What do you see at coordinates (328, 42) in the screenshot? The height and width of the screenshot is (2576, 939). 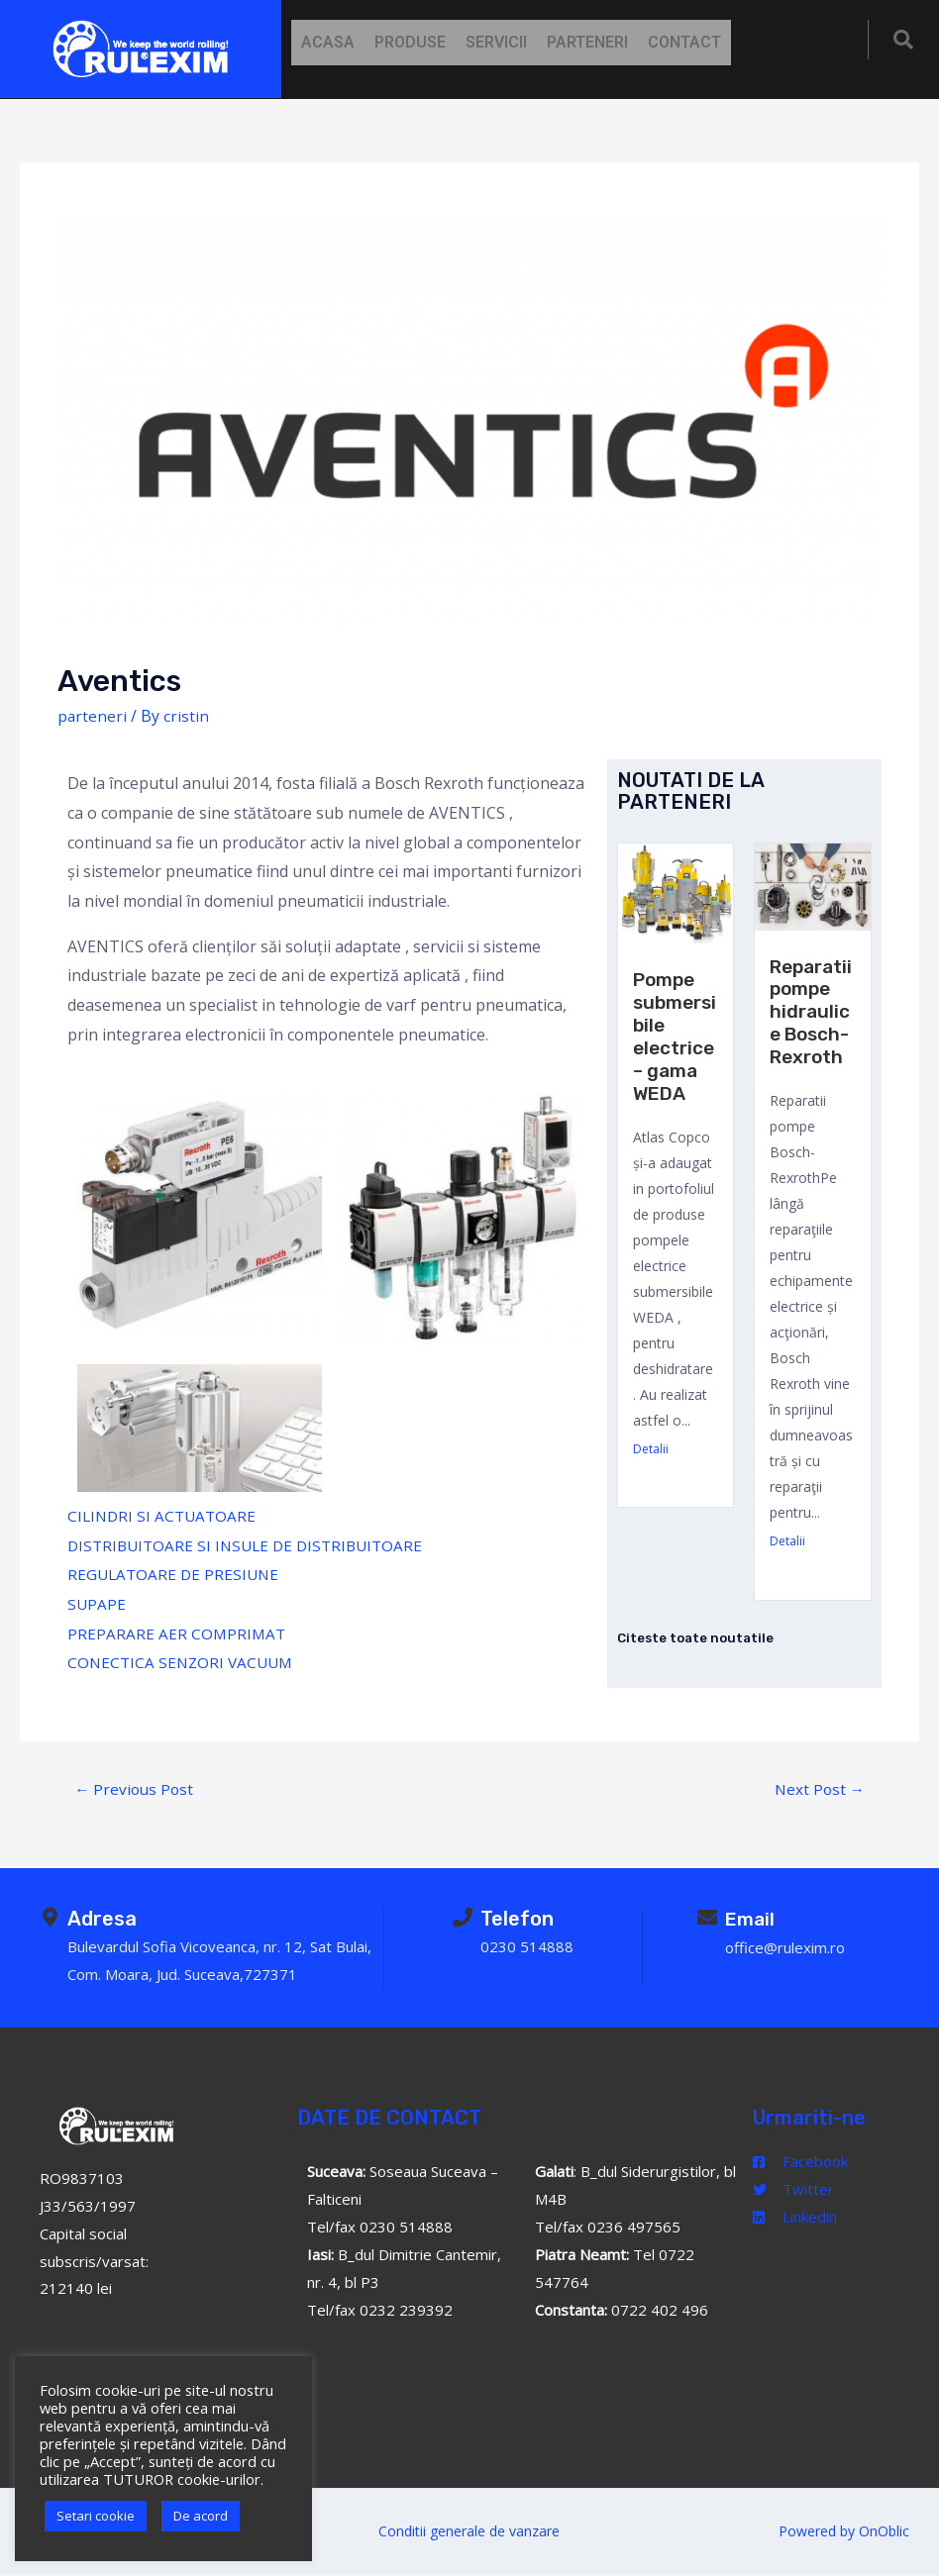 I see `Acasa` at bounding box center [328, 42].